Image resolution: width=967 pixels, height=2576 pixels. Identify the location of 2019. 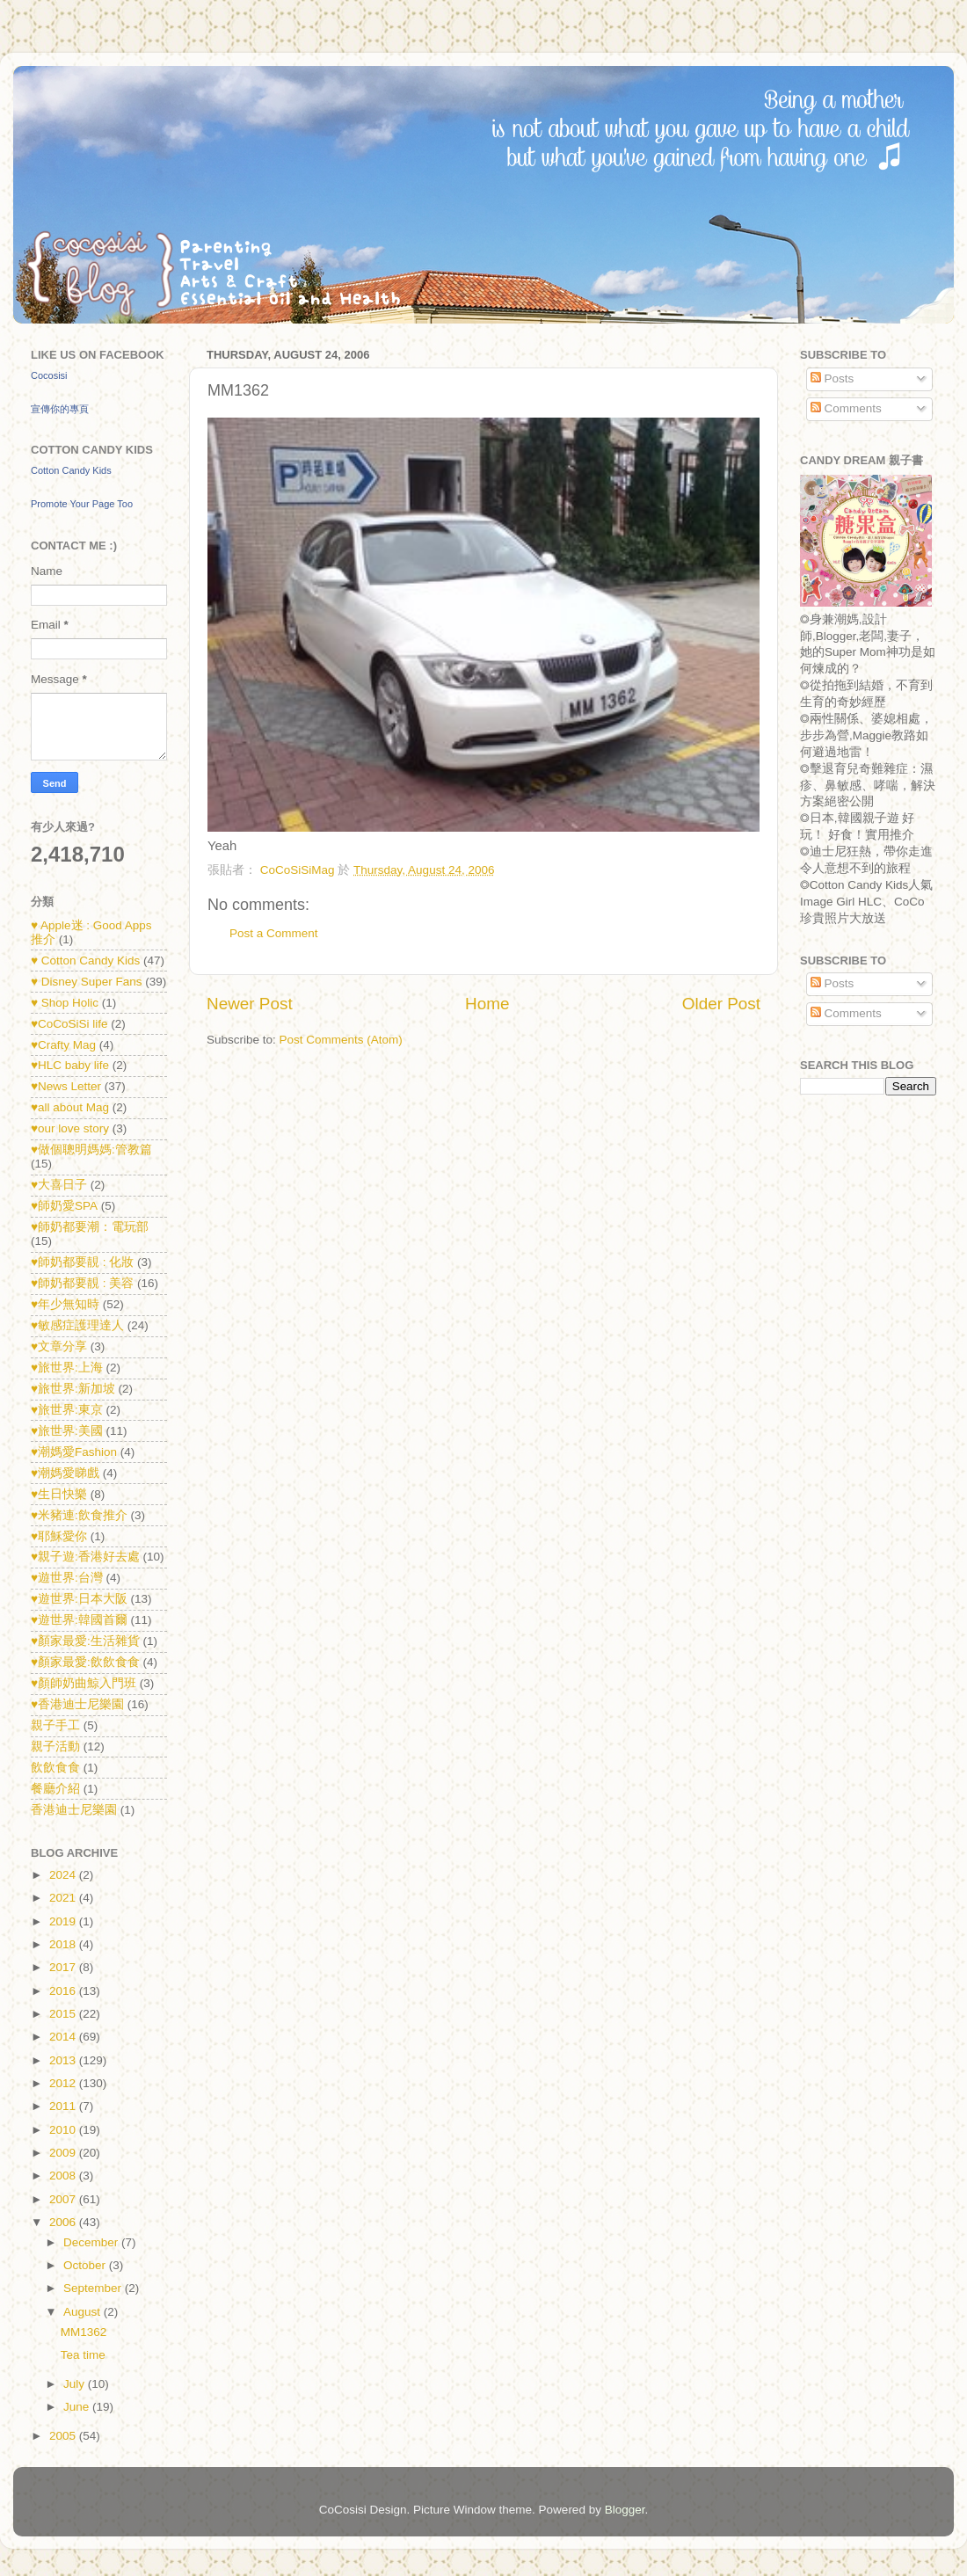
(64, 1921).